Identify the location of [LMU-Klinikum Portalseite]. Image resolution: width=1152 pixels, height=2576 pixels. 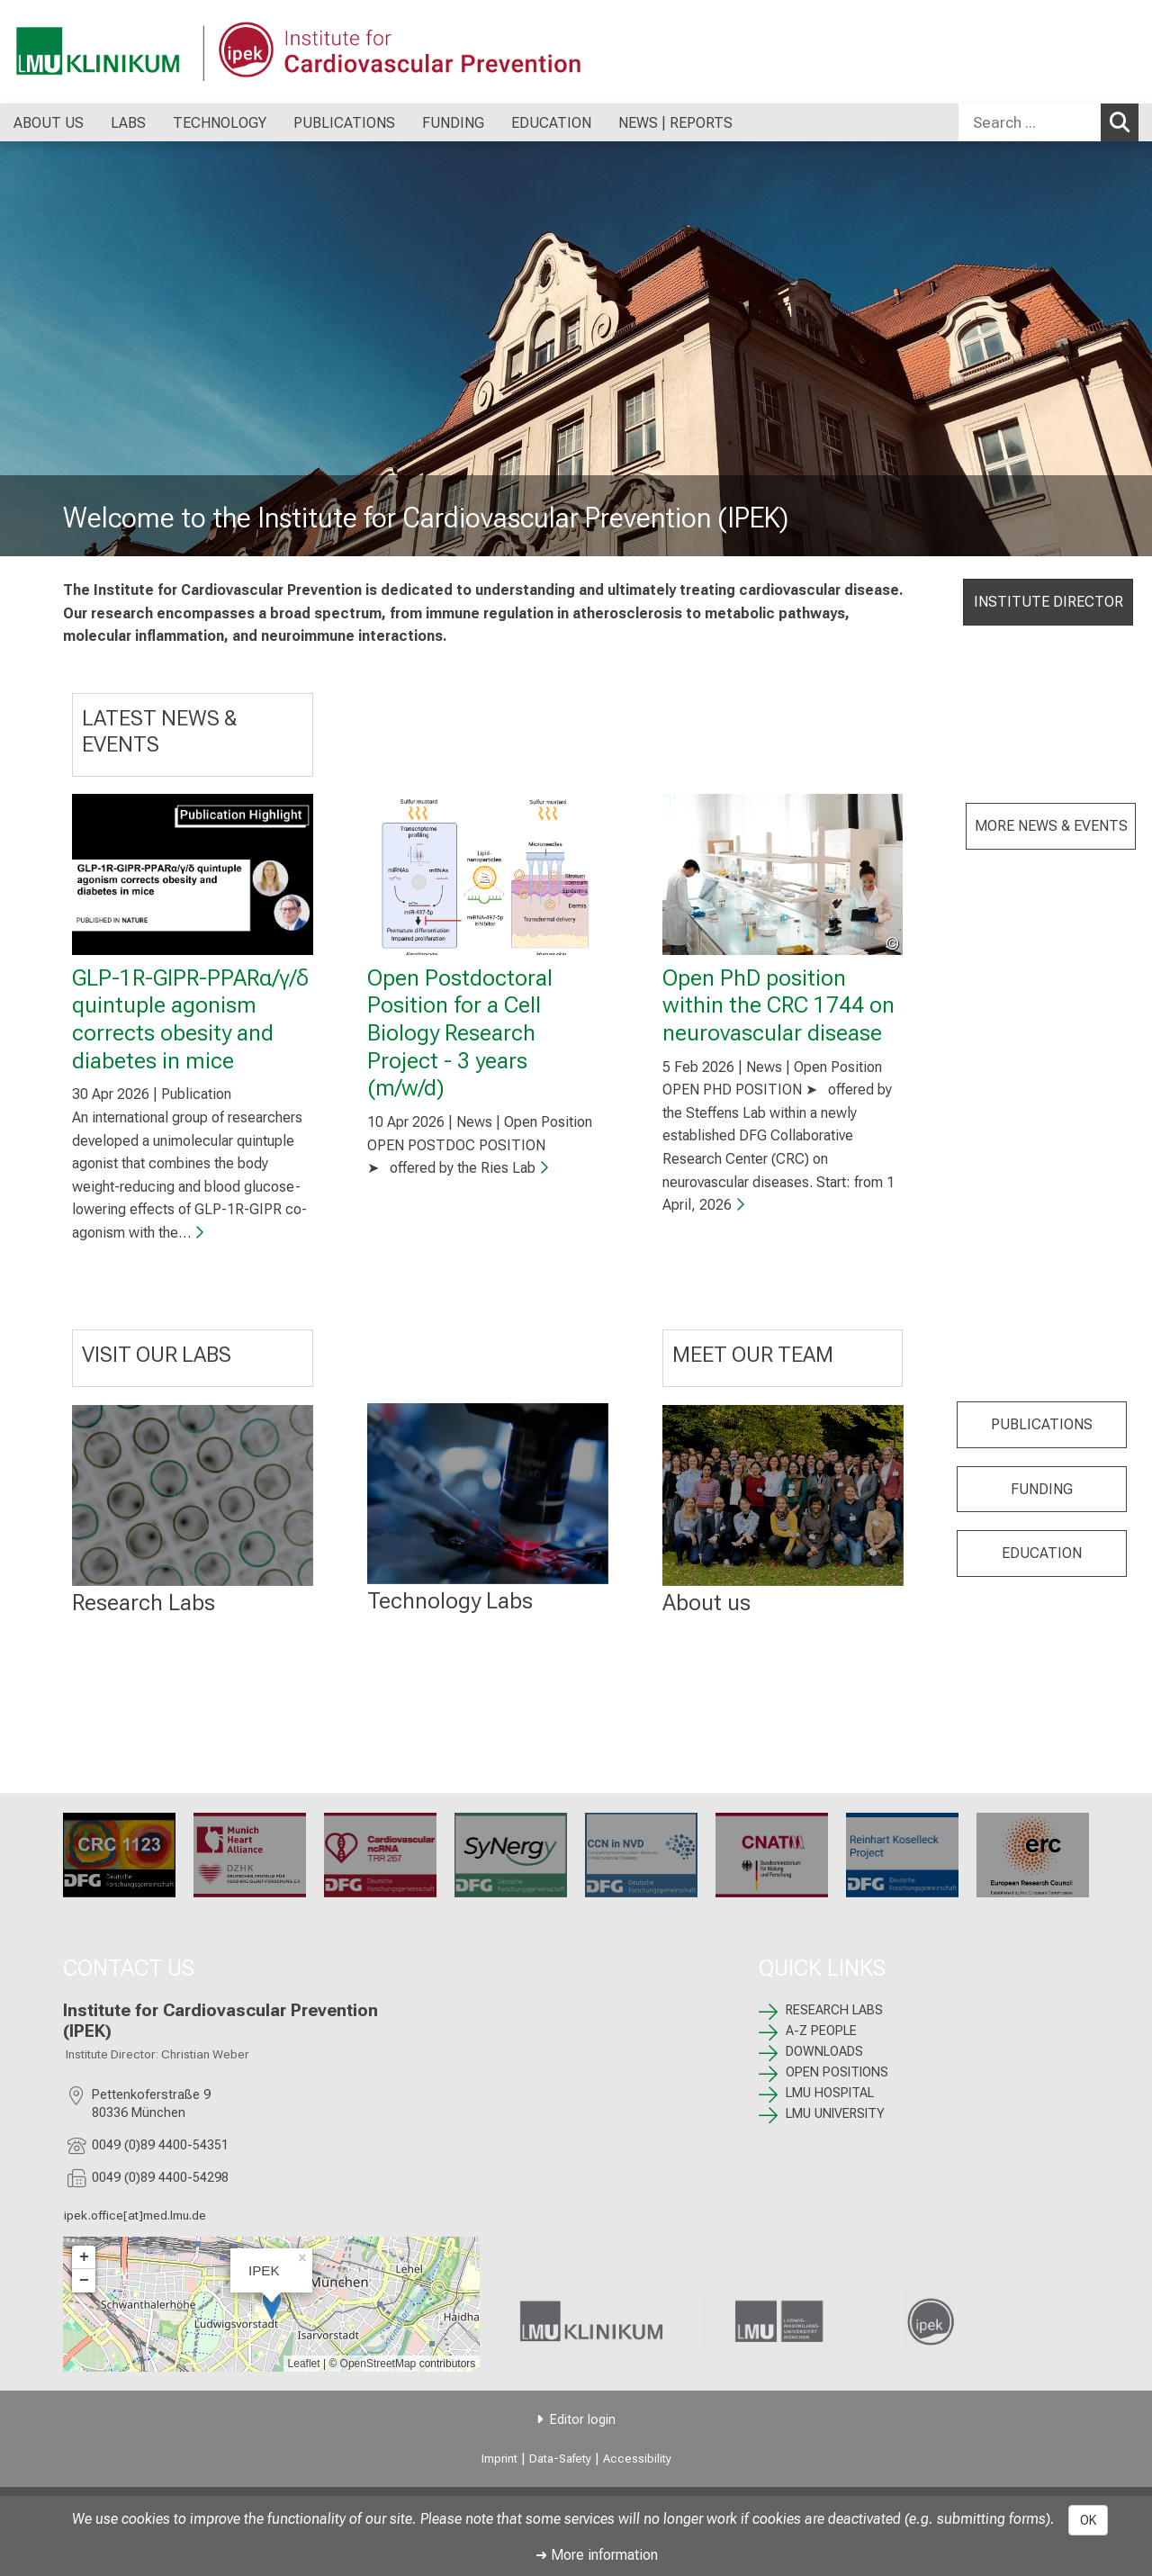
(122, 51).